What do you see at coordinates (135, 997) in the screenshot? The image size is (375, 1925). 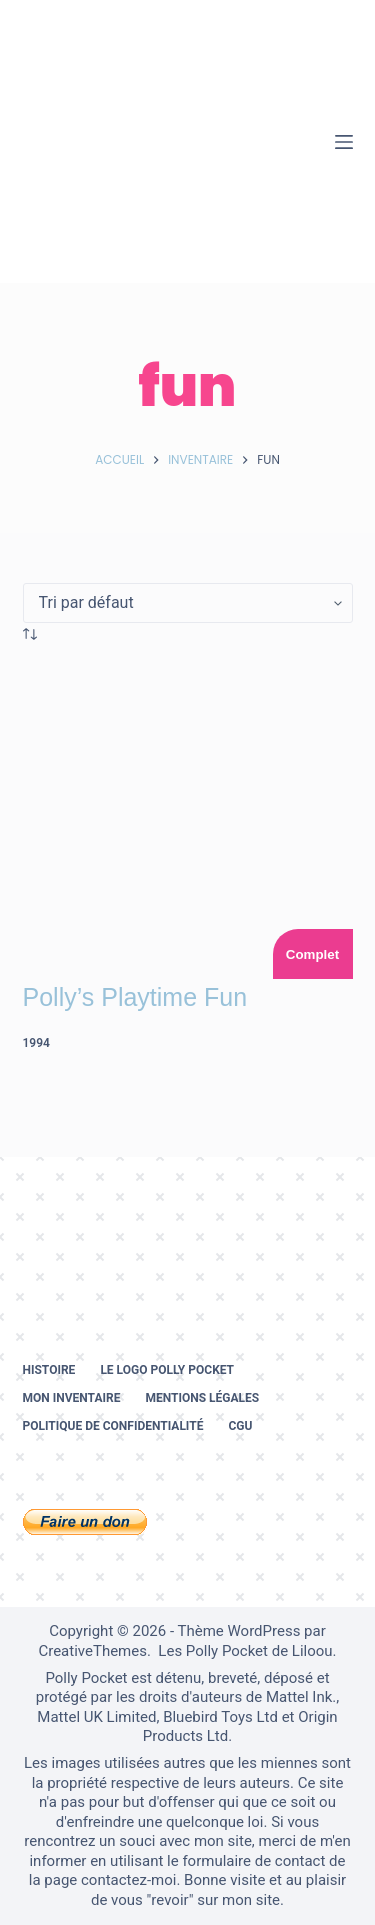 I see `Polly’s Playtime Fun` at bounding box center [135, 997].